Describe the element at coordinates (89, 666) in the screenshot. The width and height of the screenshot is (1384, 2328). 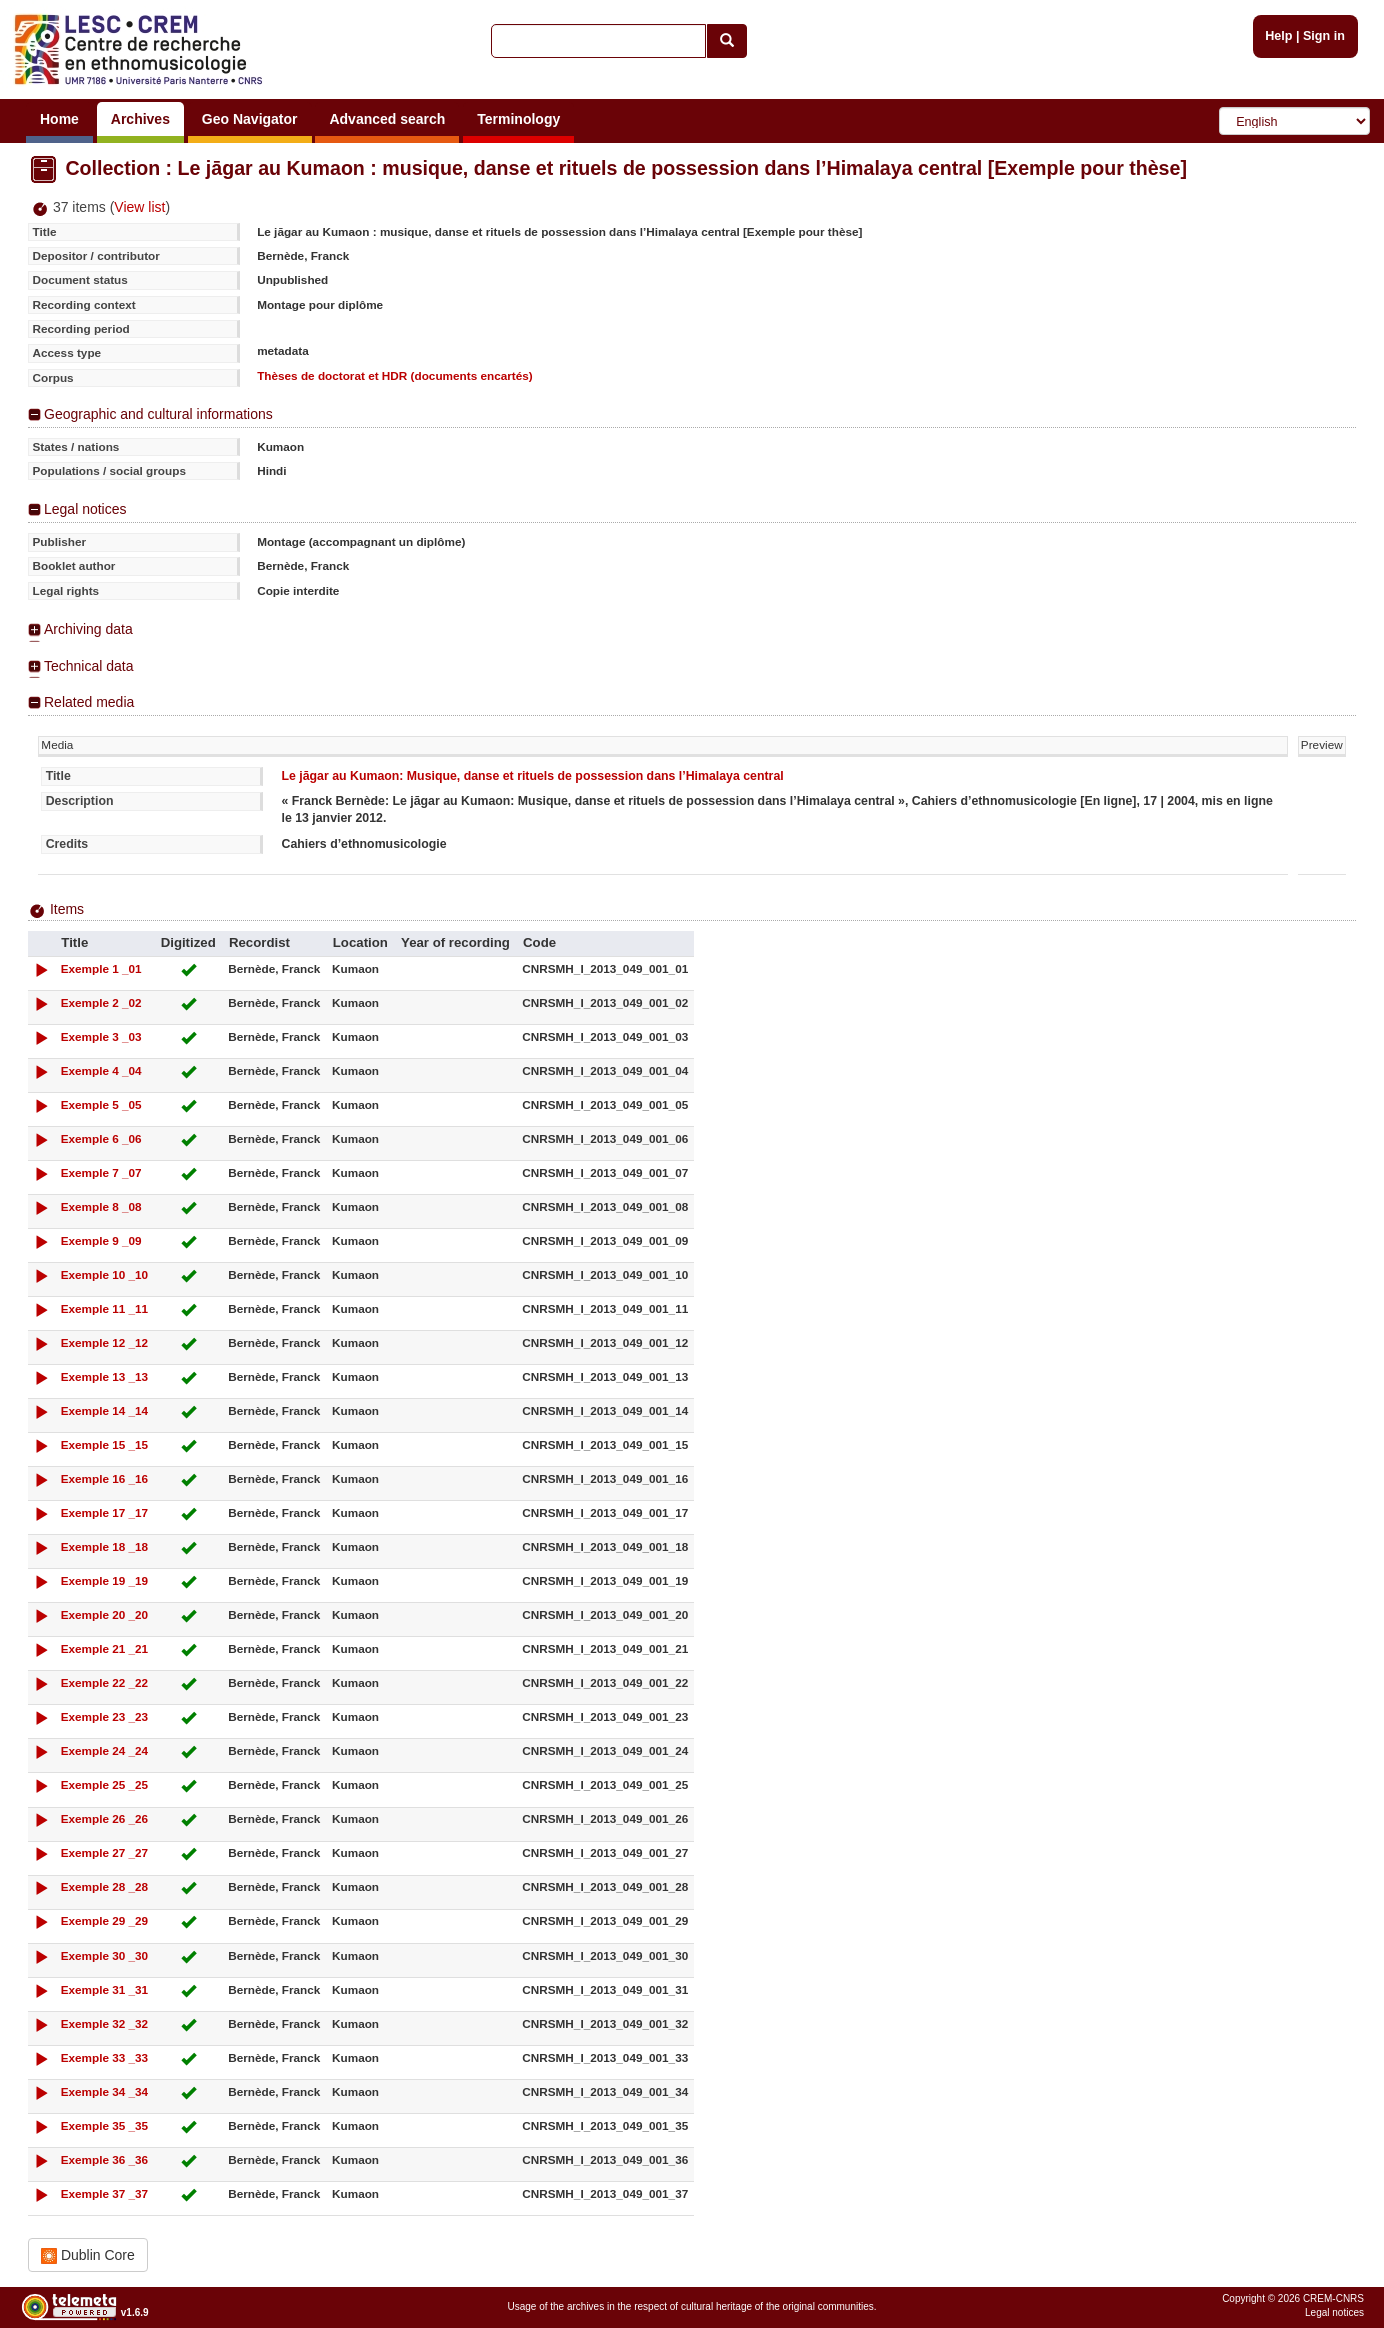
I see `Technical data` at that location.